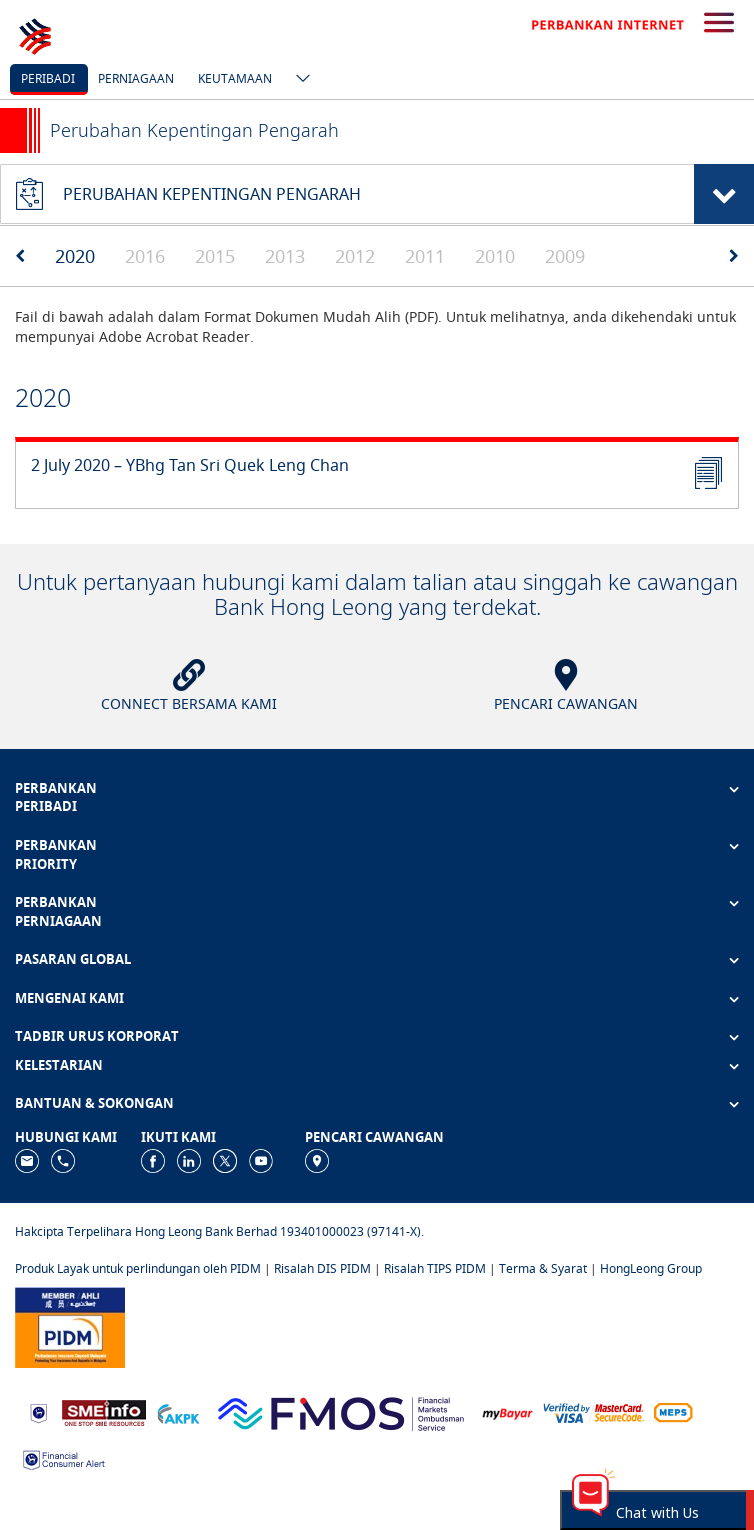  What do you see at coordinates (215, 256) in the screenshot?
I see `2015` at bounding box center [215, 256].